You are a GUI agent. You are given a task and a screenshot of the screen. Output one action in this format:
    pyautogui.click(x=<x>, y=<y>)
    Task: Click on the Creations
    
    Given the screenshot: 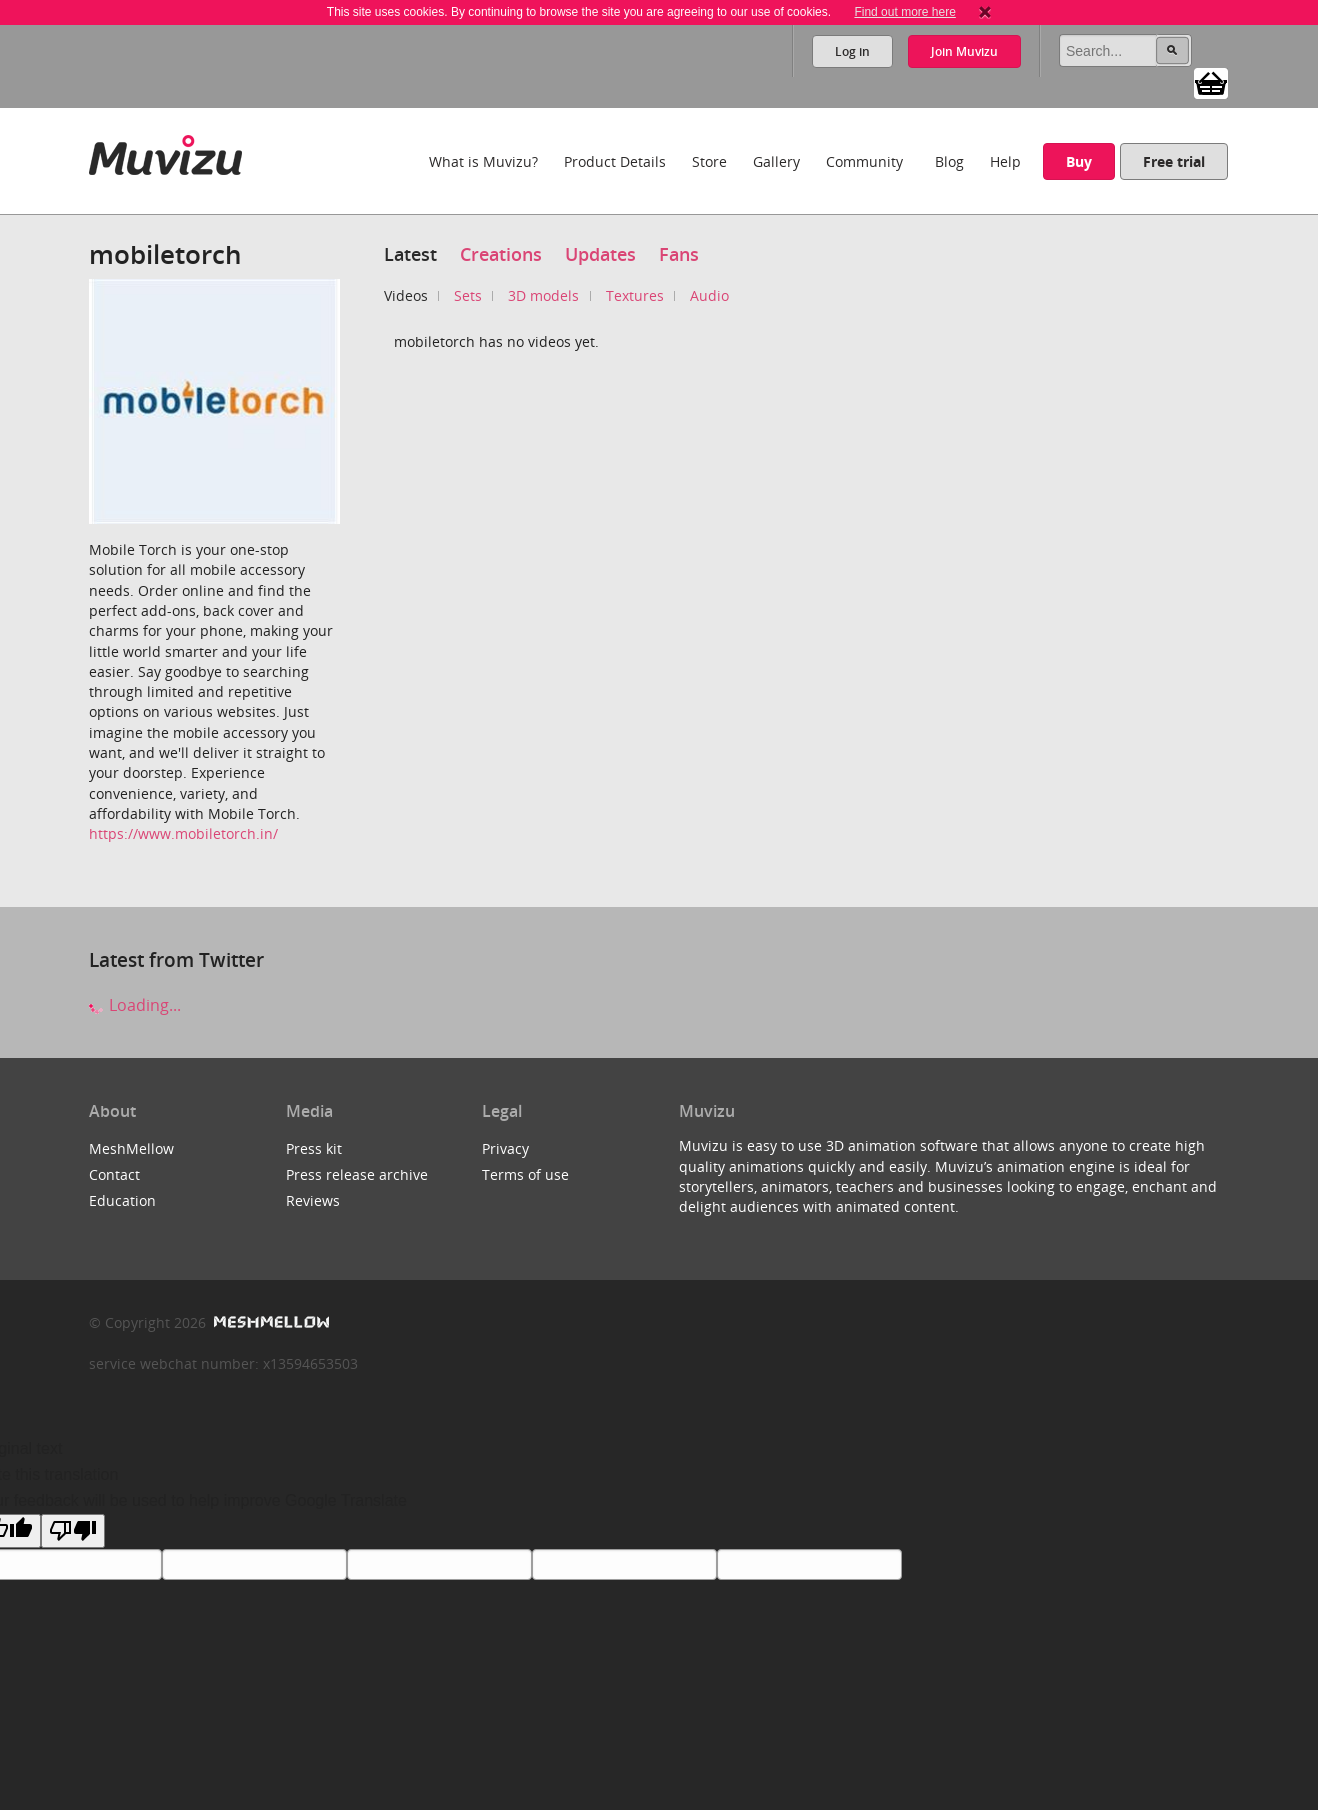 What is the action you would take?
    pyautogui.click(x=501, y=254)
    